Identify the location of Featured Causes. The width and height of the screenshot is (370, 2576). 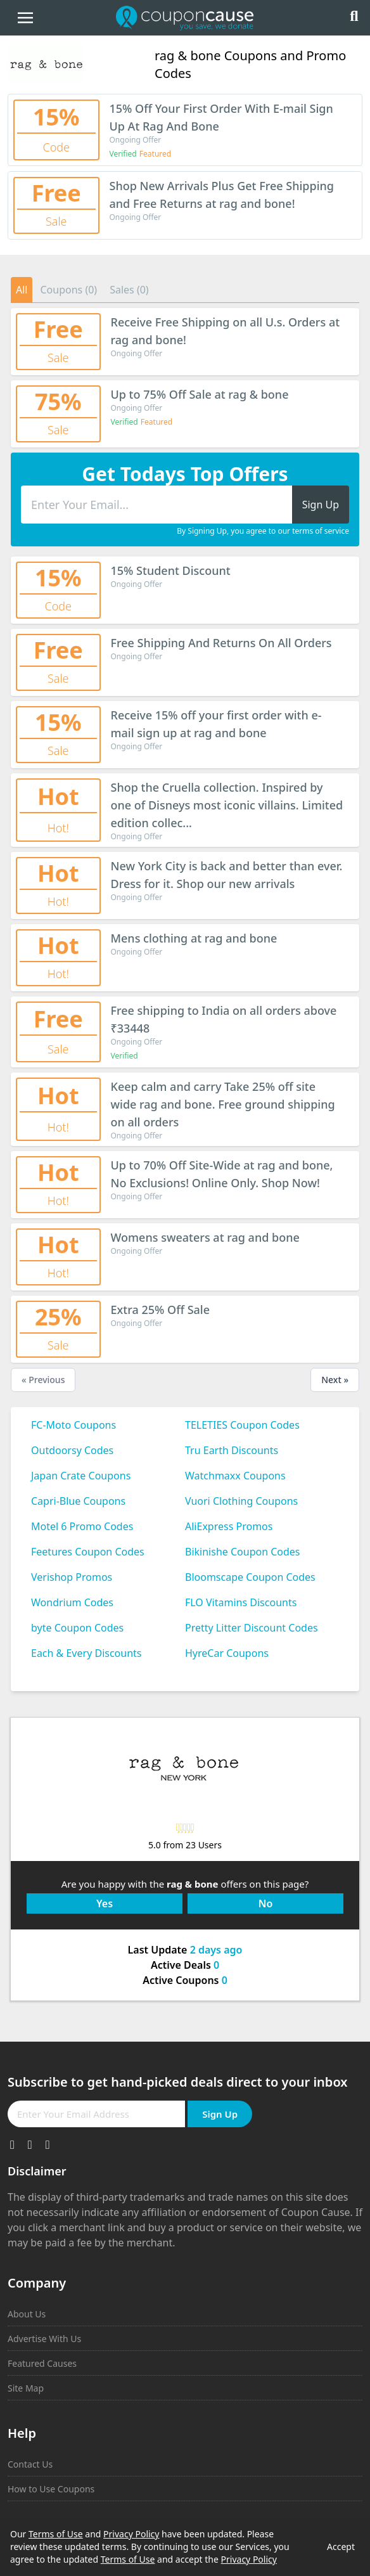
(42, 2363).